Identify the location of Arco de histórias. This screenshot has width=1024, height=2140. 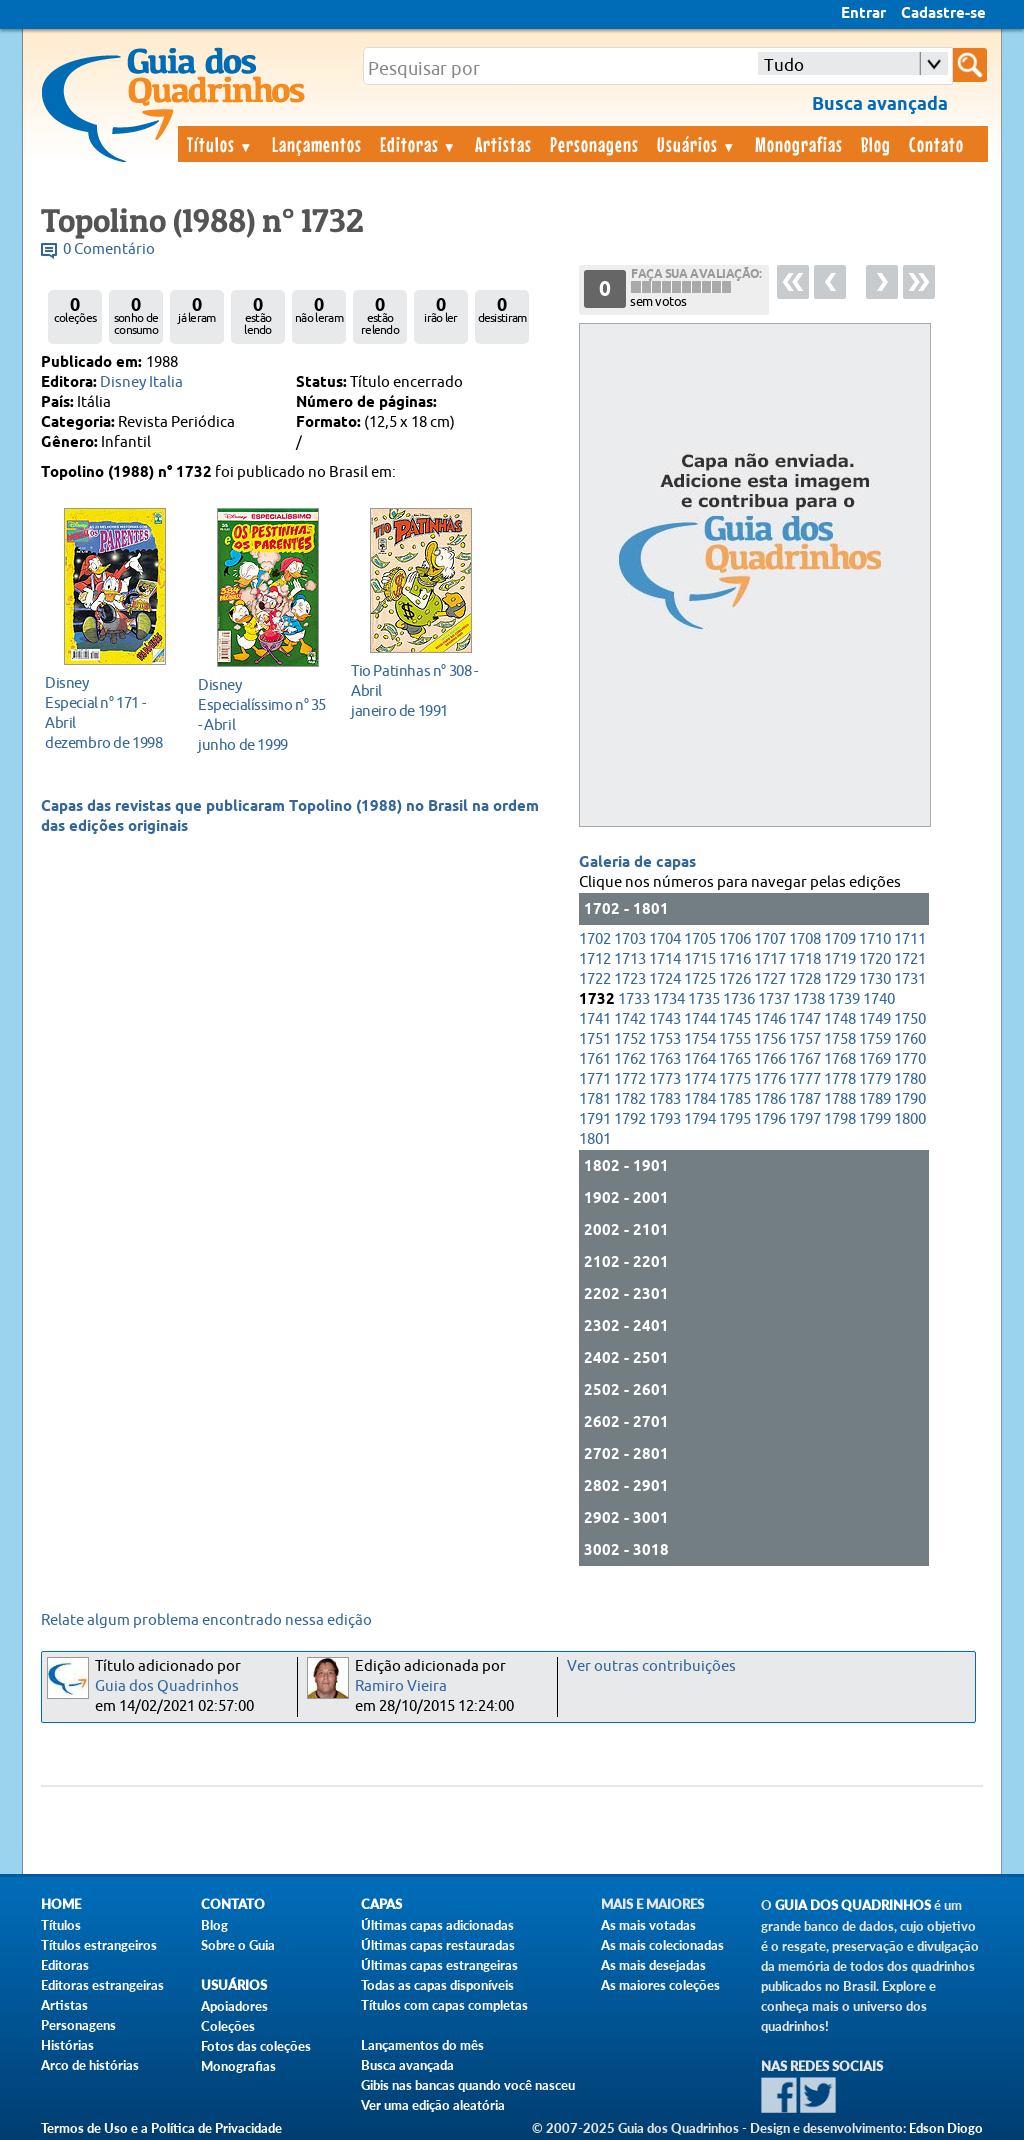
(90, 2065).